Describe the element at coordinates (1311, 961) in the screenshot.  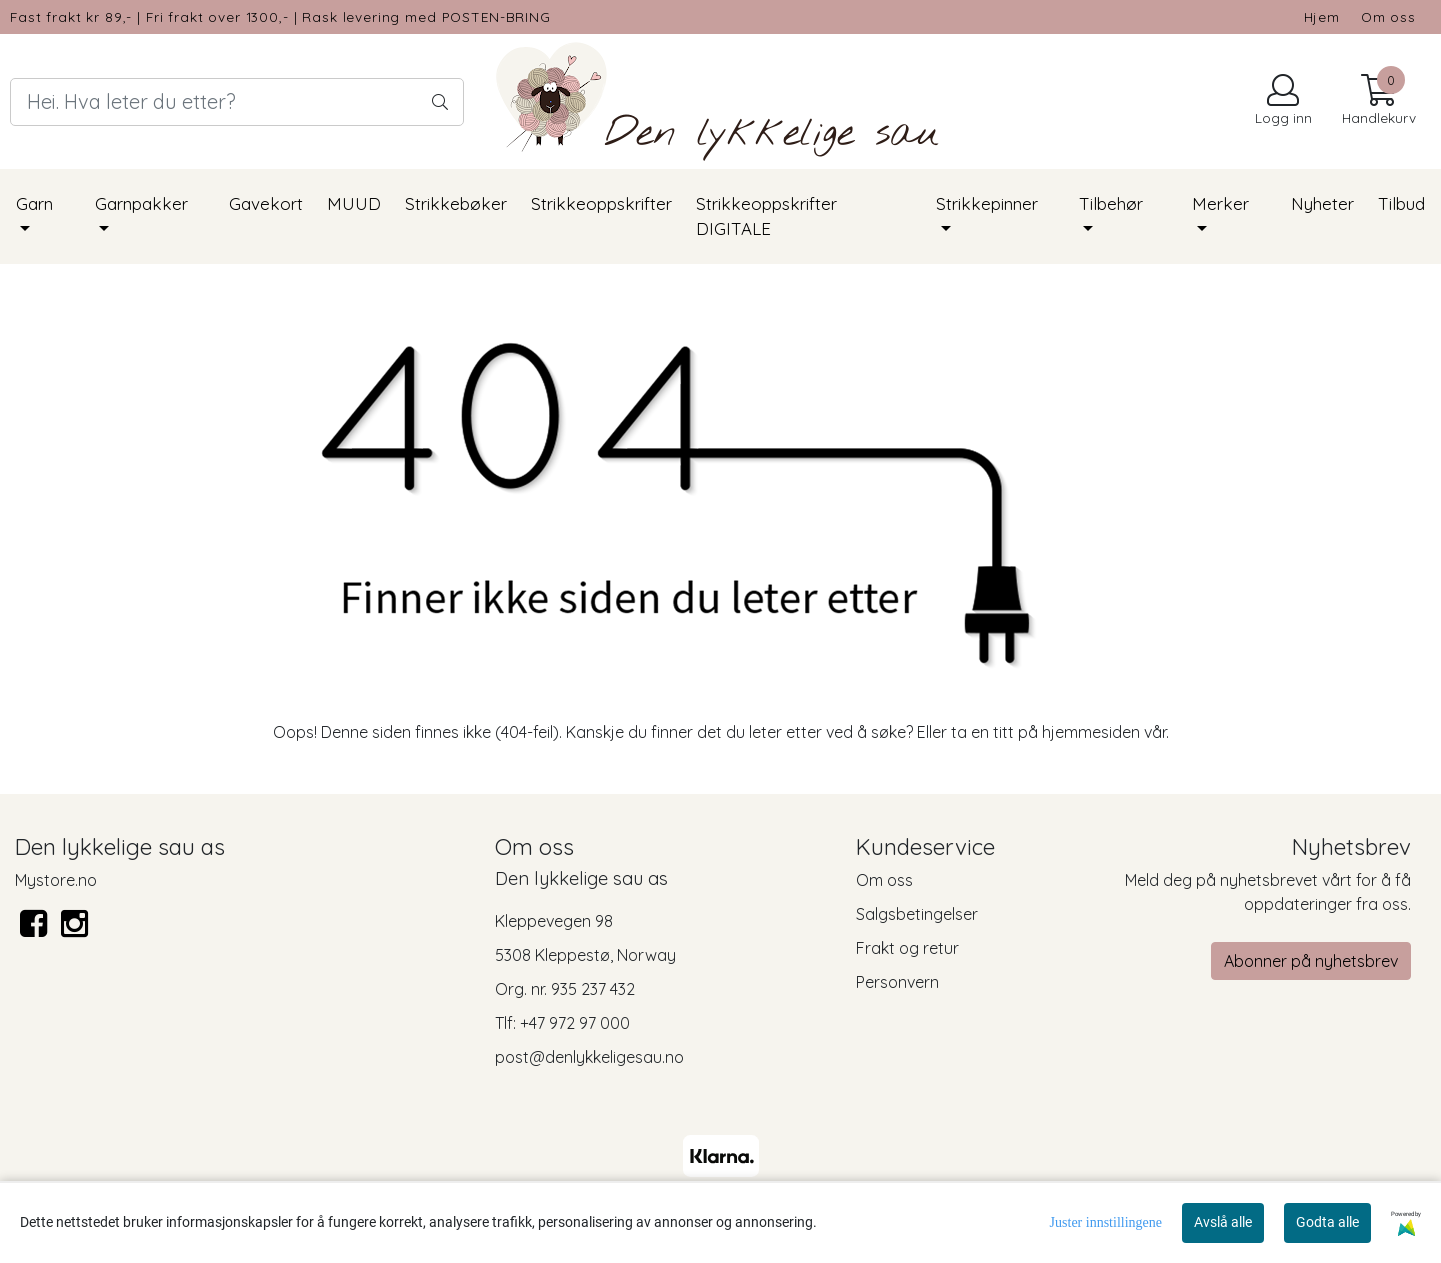
I see `Abonner på nyhetsbrev` at that location.